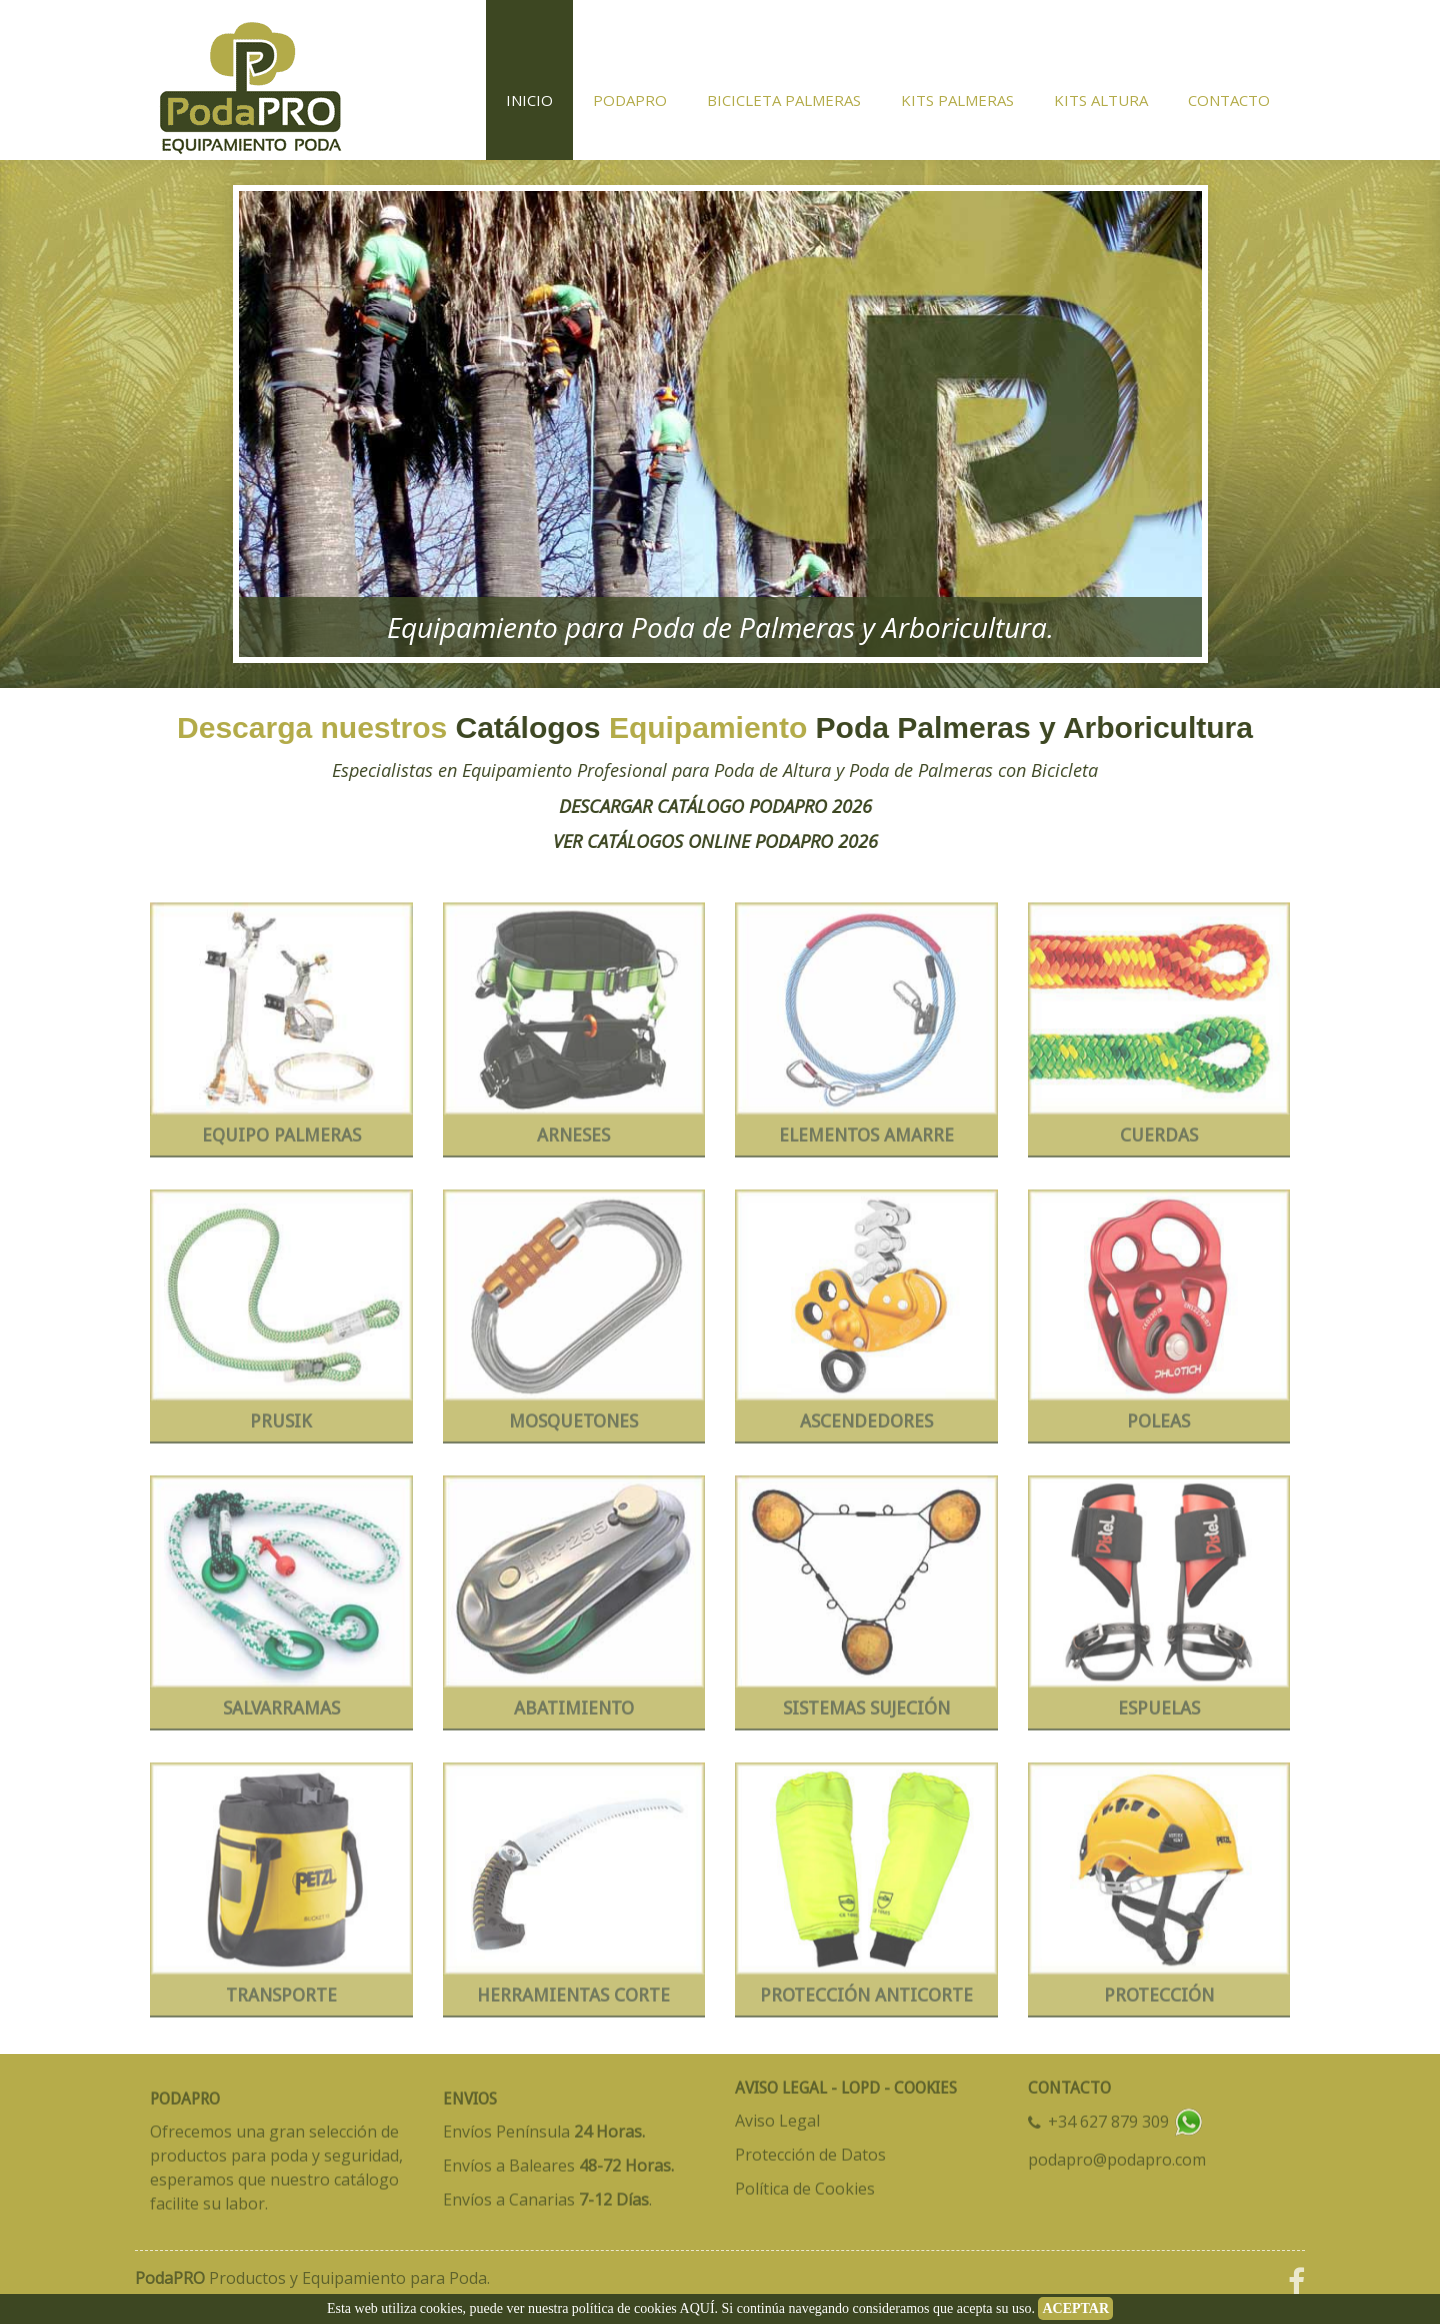  What do you see at coordinates (1110, 2117) in the screenshot?
I see `+34 627 879 309` at bounding box center [1110, 2117].